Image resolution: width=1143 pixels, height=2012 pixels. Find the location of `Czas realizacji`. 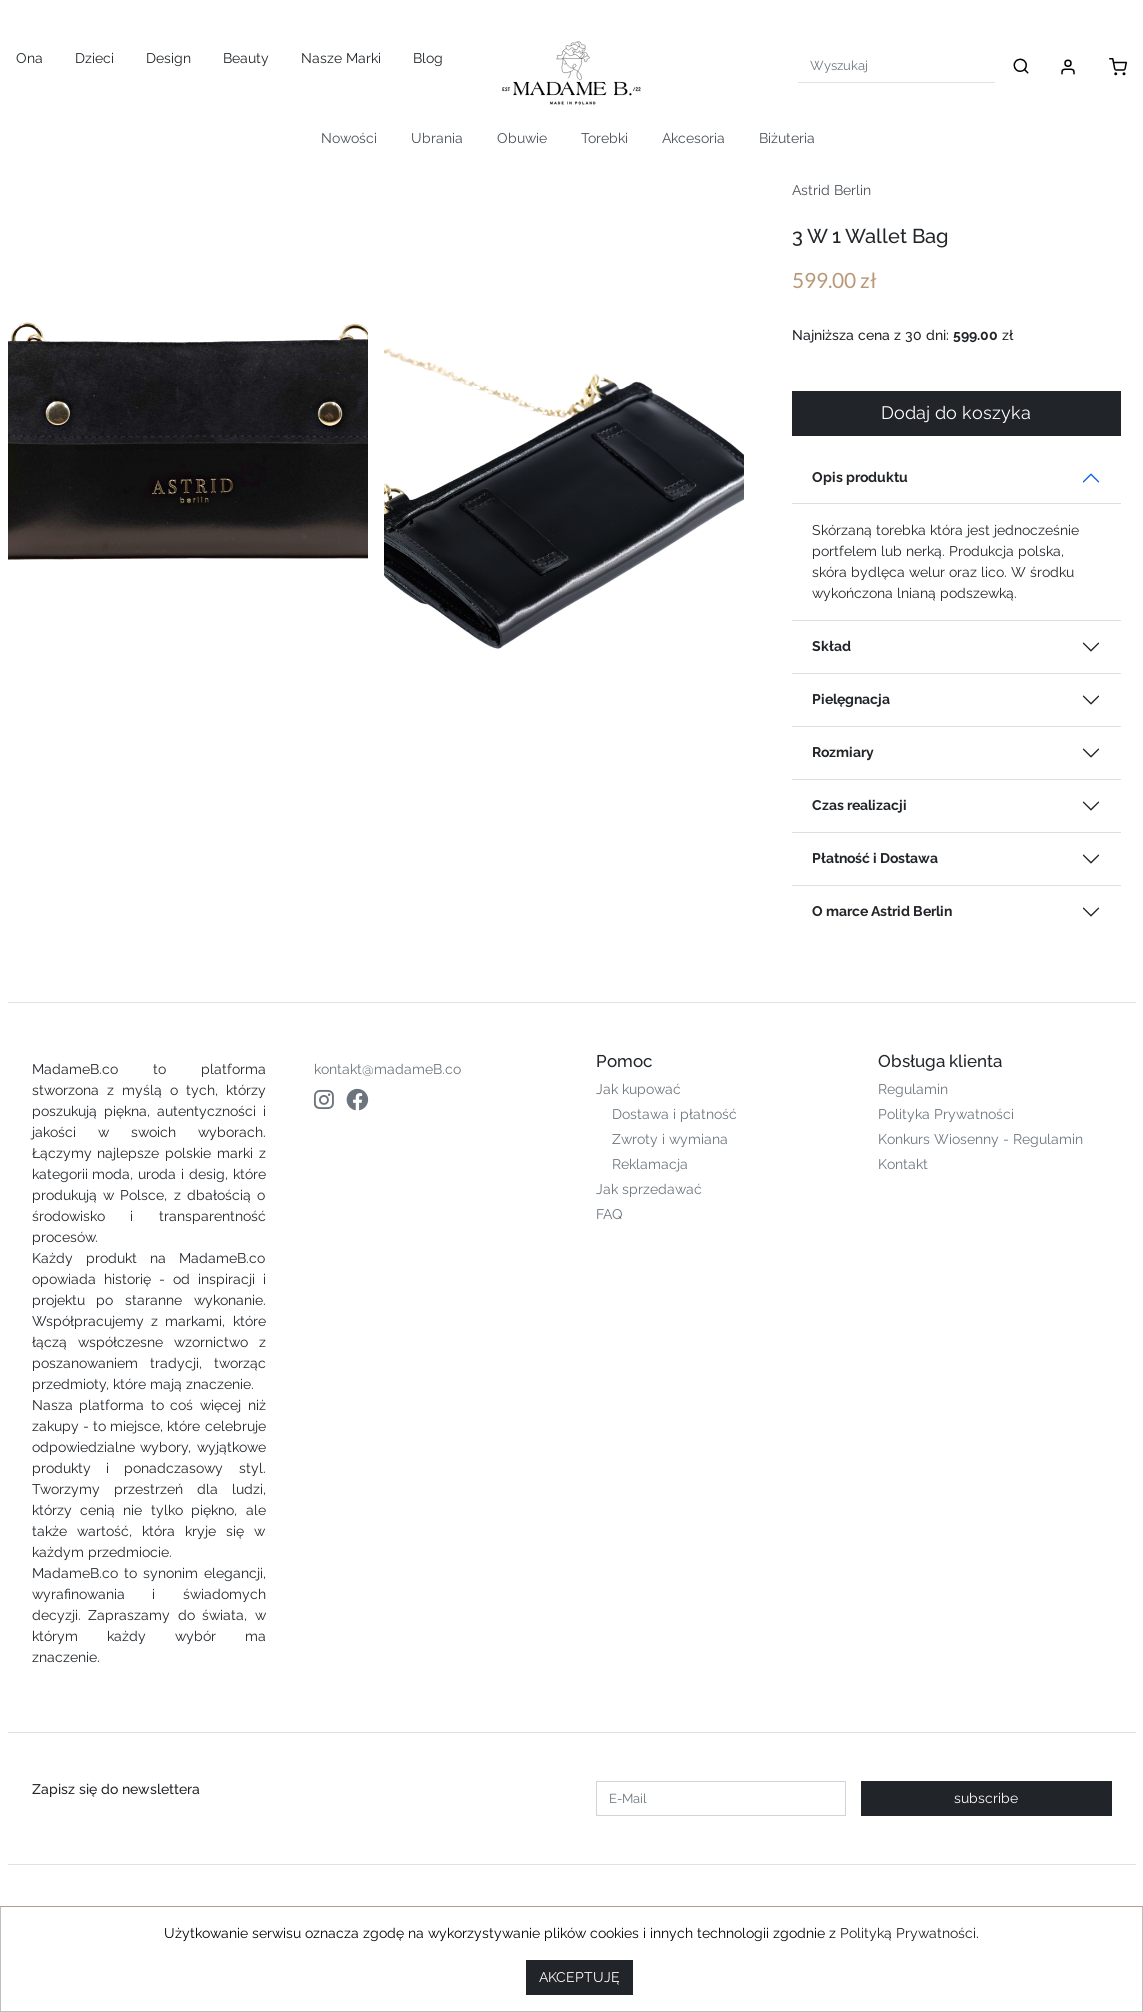

Czas realizacji is located at coordinates (859, 805).